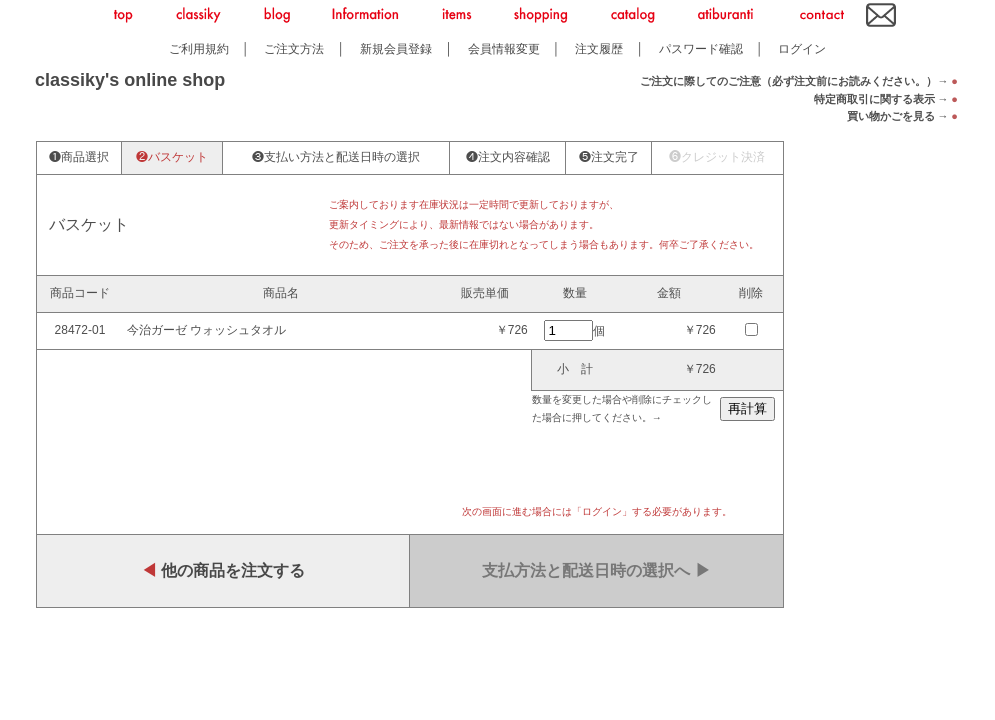 The image size is (995, 720). I want to click on ご注文方法, so click(294, 48).